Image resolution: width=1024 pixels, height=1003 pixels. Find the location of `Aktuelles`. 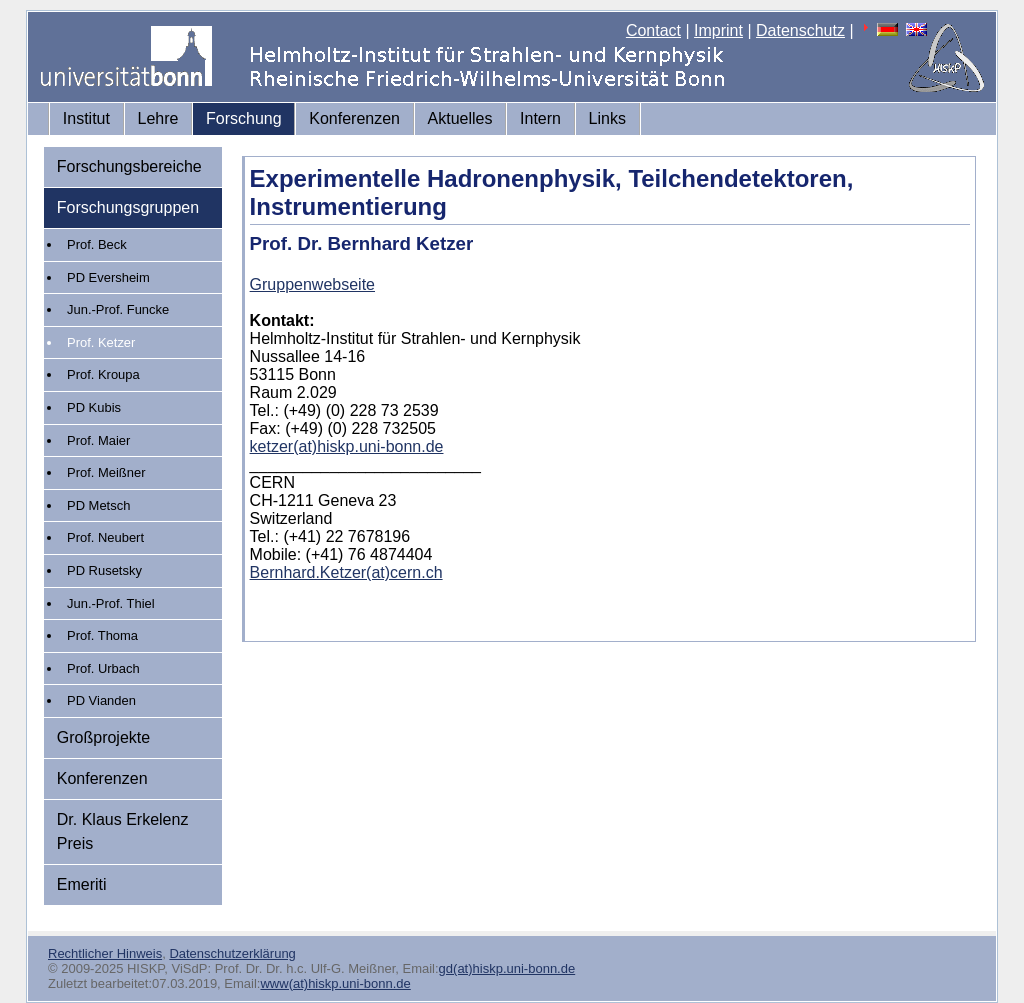

Aktuelles is located at coordinates (460, 118).